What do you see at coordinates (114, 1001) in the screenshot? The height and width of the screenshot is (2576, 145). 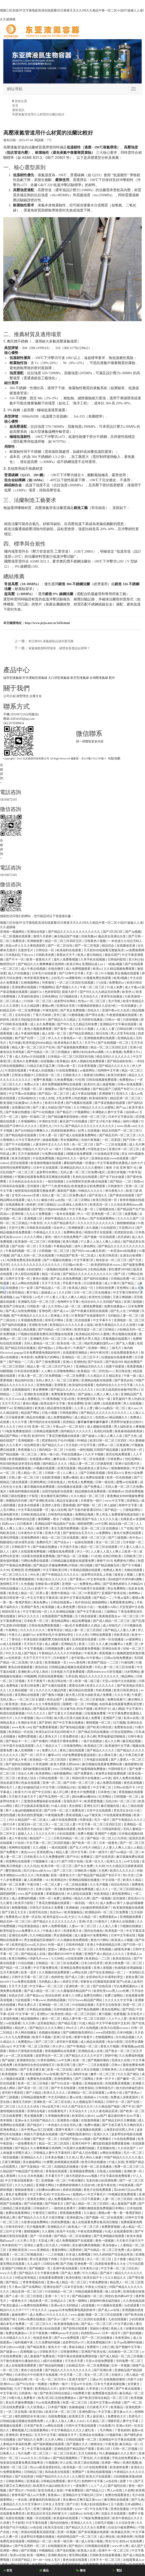 I see `毛片导航` at bounding box center [114, 1001].